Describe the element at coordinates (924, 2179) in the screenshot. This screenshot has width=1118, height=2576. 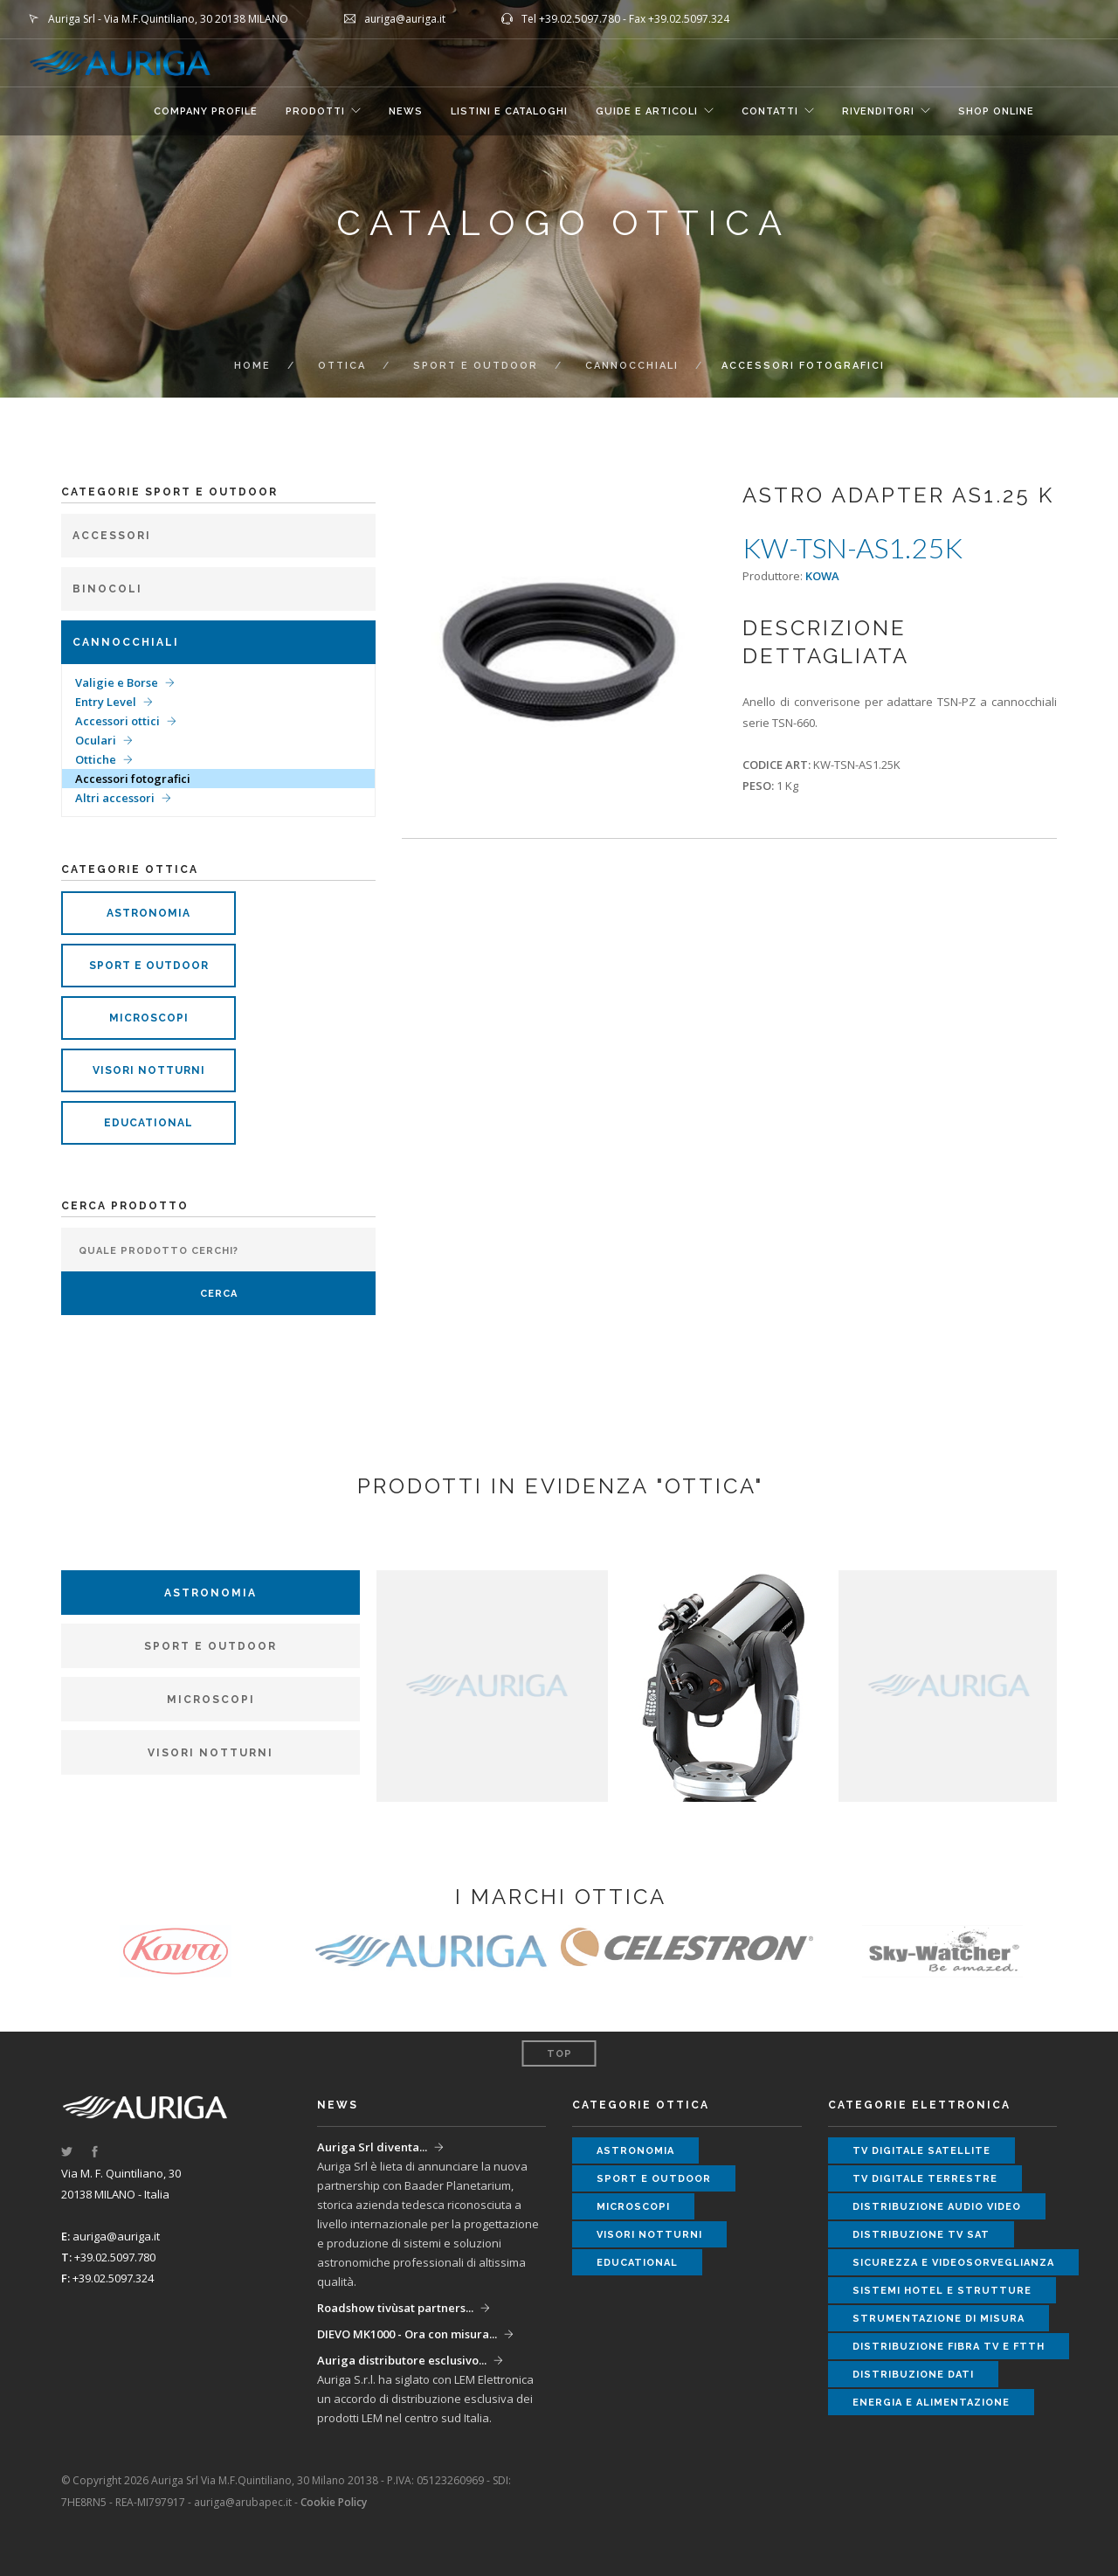
I see `tv digitale terrestre` at that location.